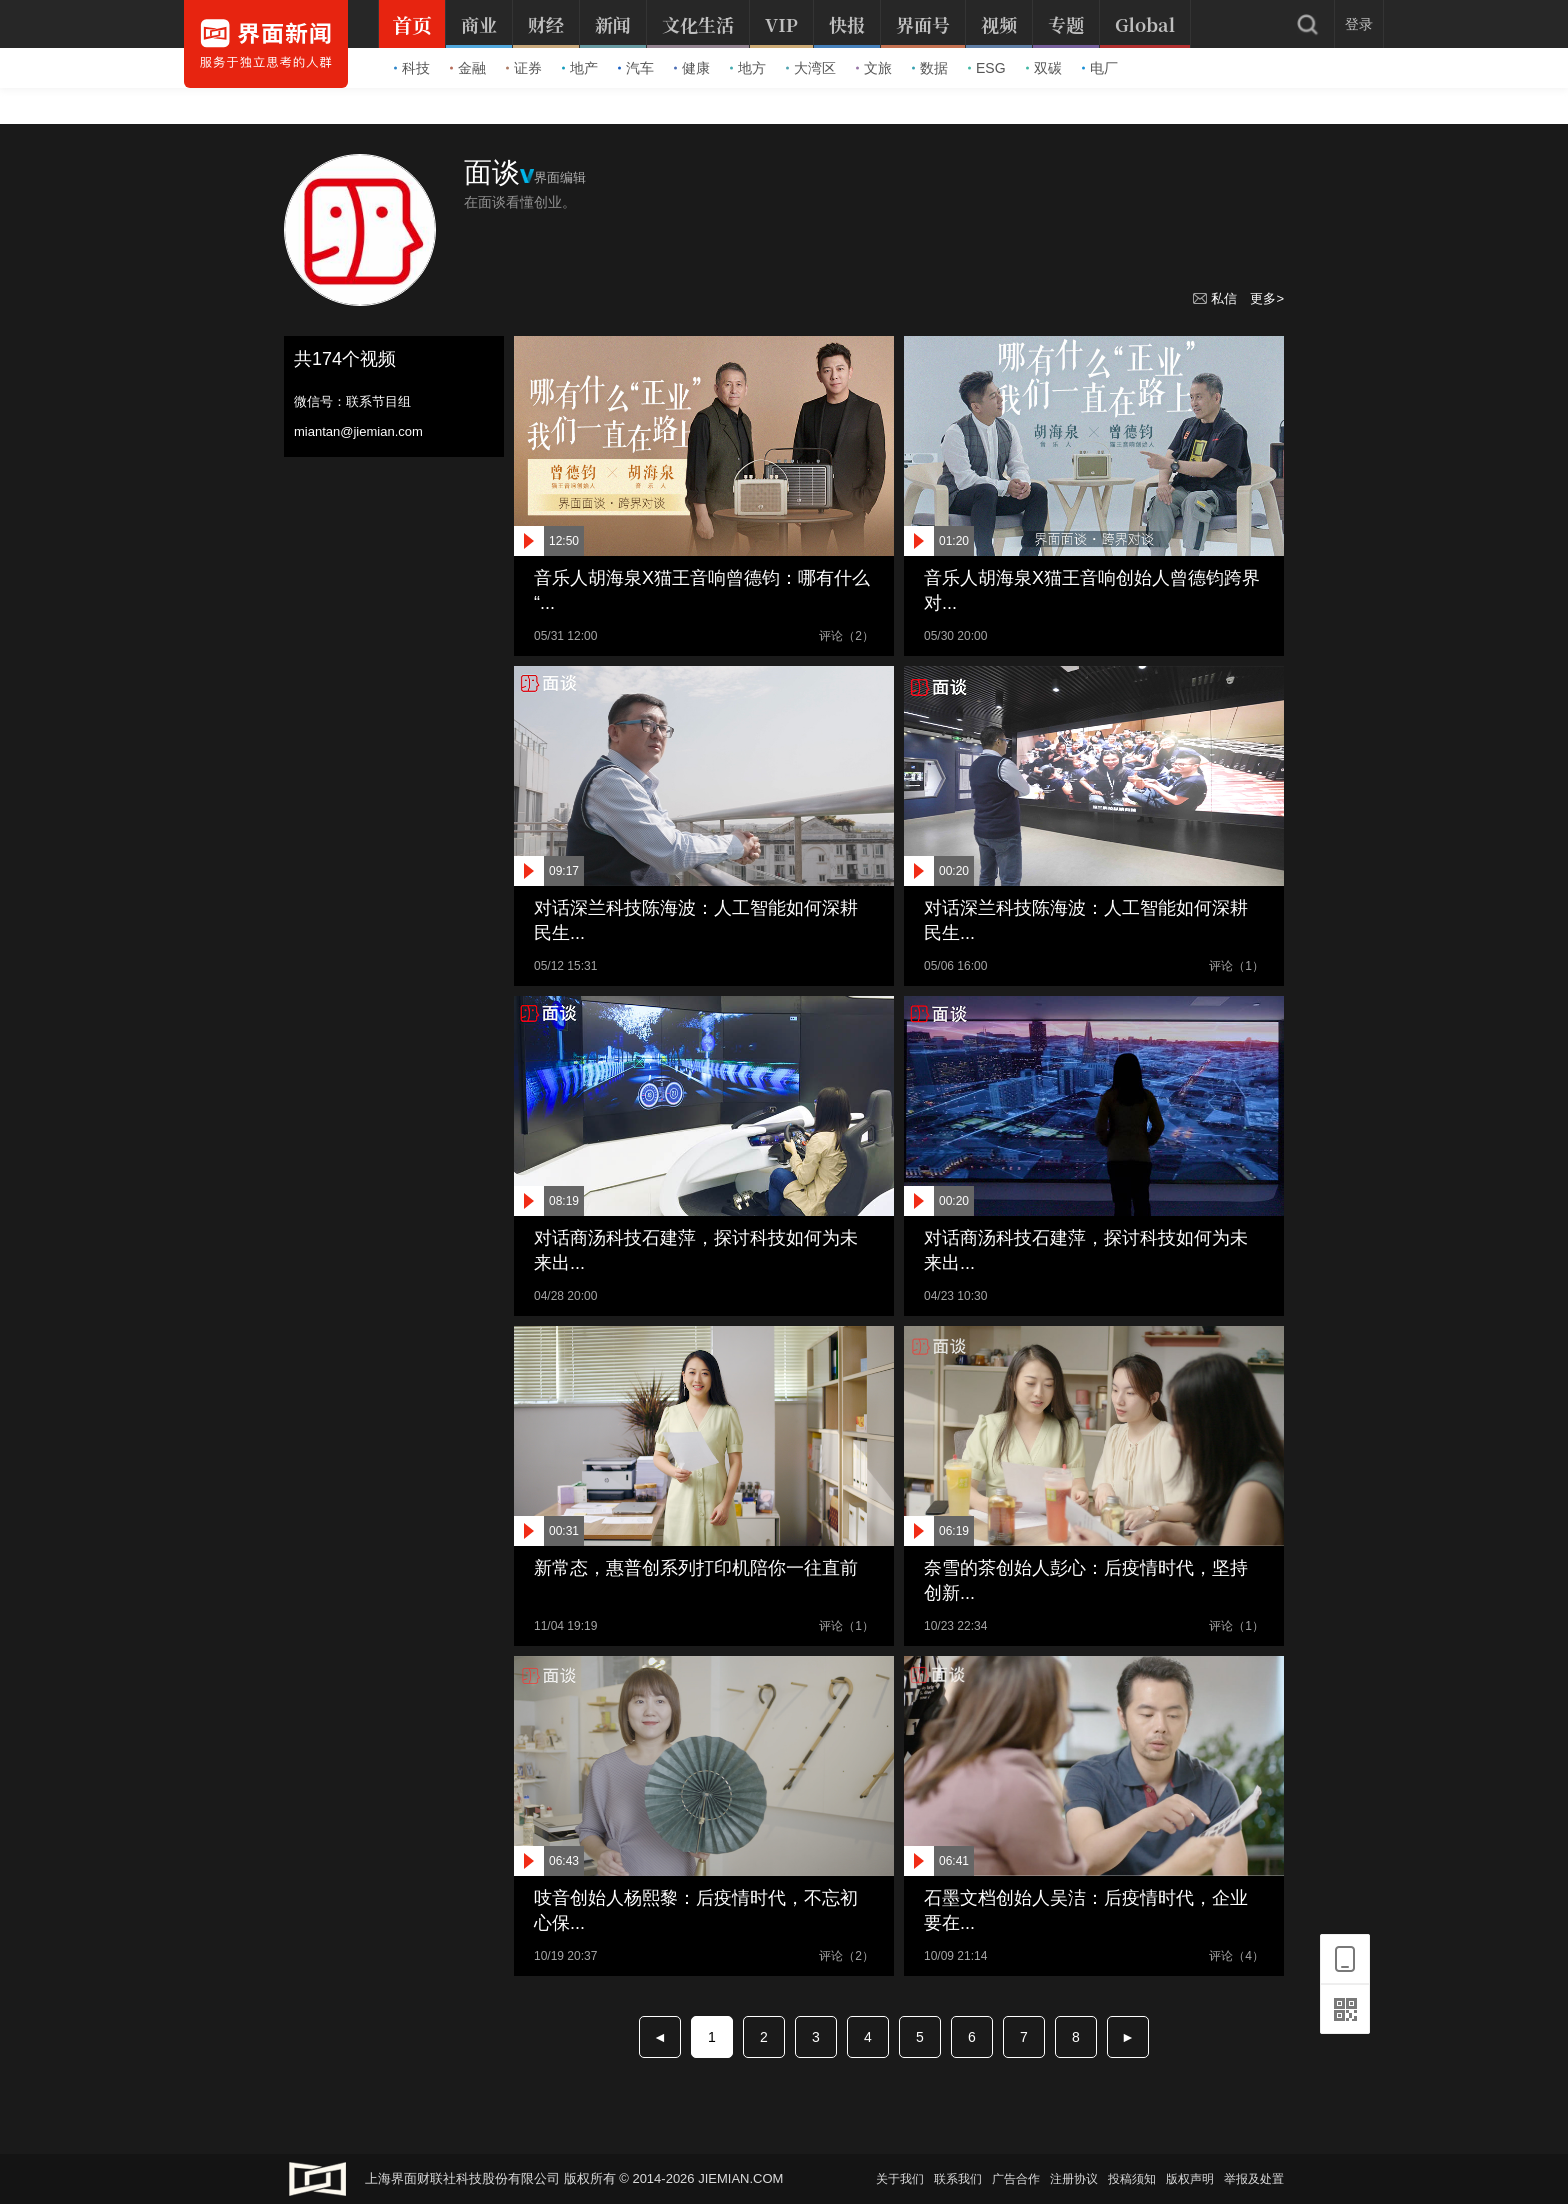 This screenshot has height=2204, width=1568. What do you see at coordinates (1216, 298) in the screenshot?
I see `私信` at bounding box center [1216, 298].